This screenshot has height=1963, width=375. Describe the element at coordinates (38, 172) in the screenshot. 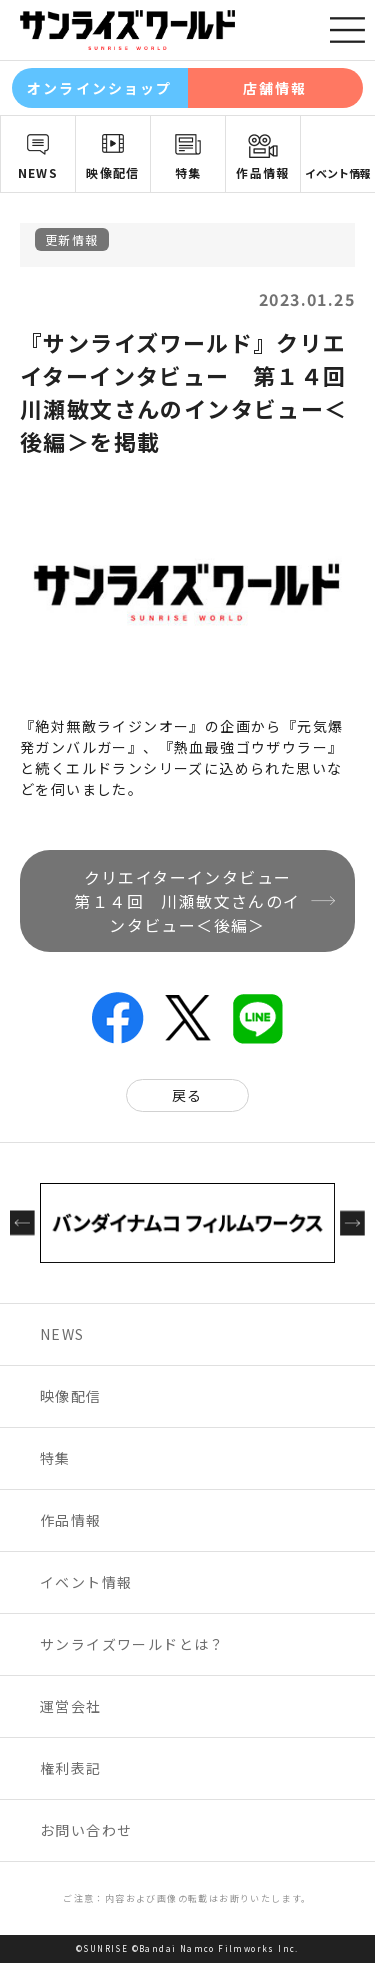

I see `NEWS` at that location.